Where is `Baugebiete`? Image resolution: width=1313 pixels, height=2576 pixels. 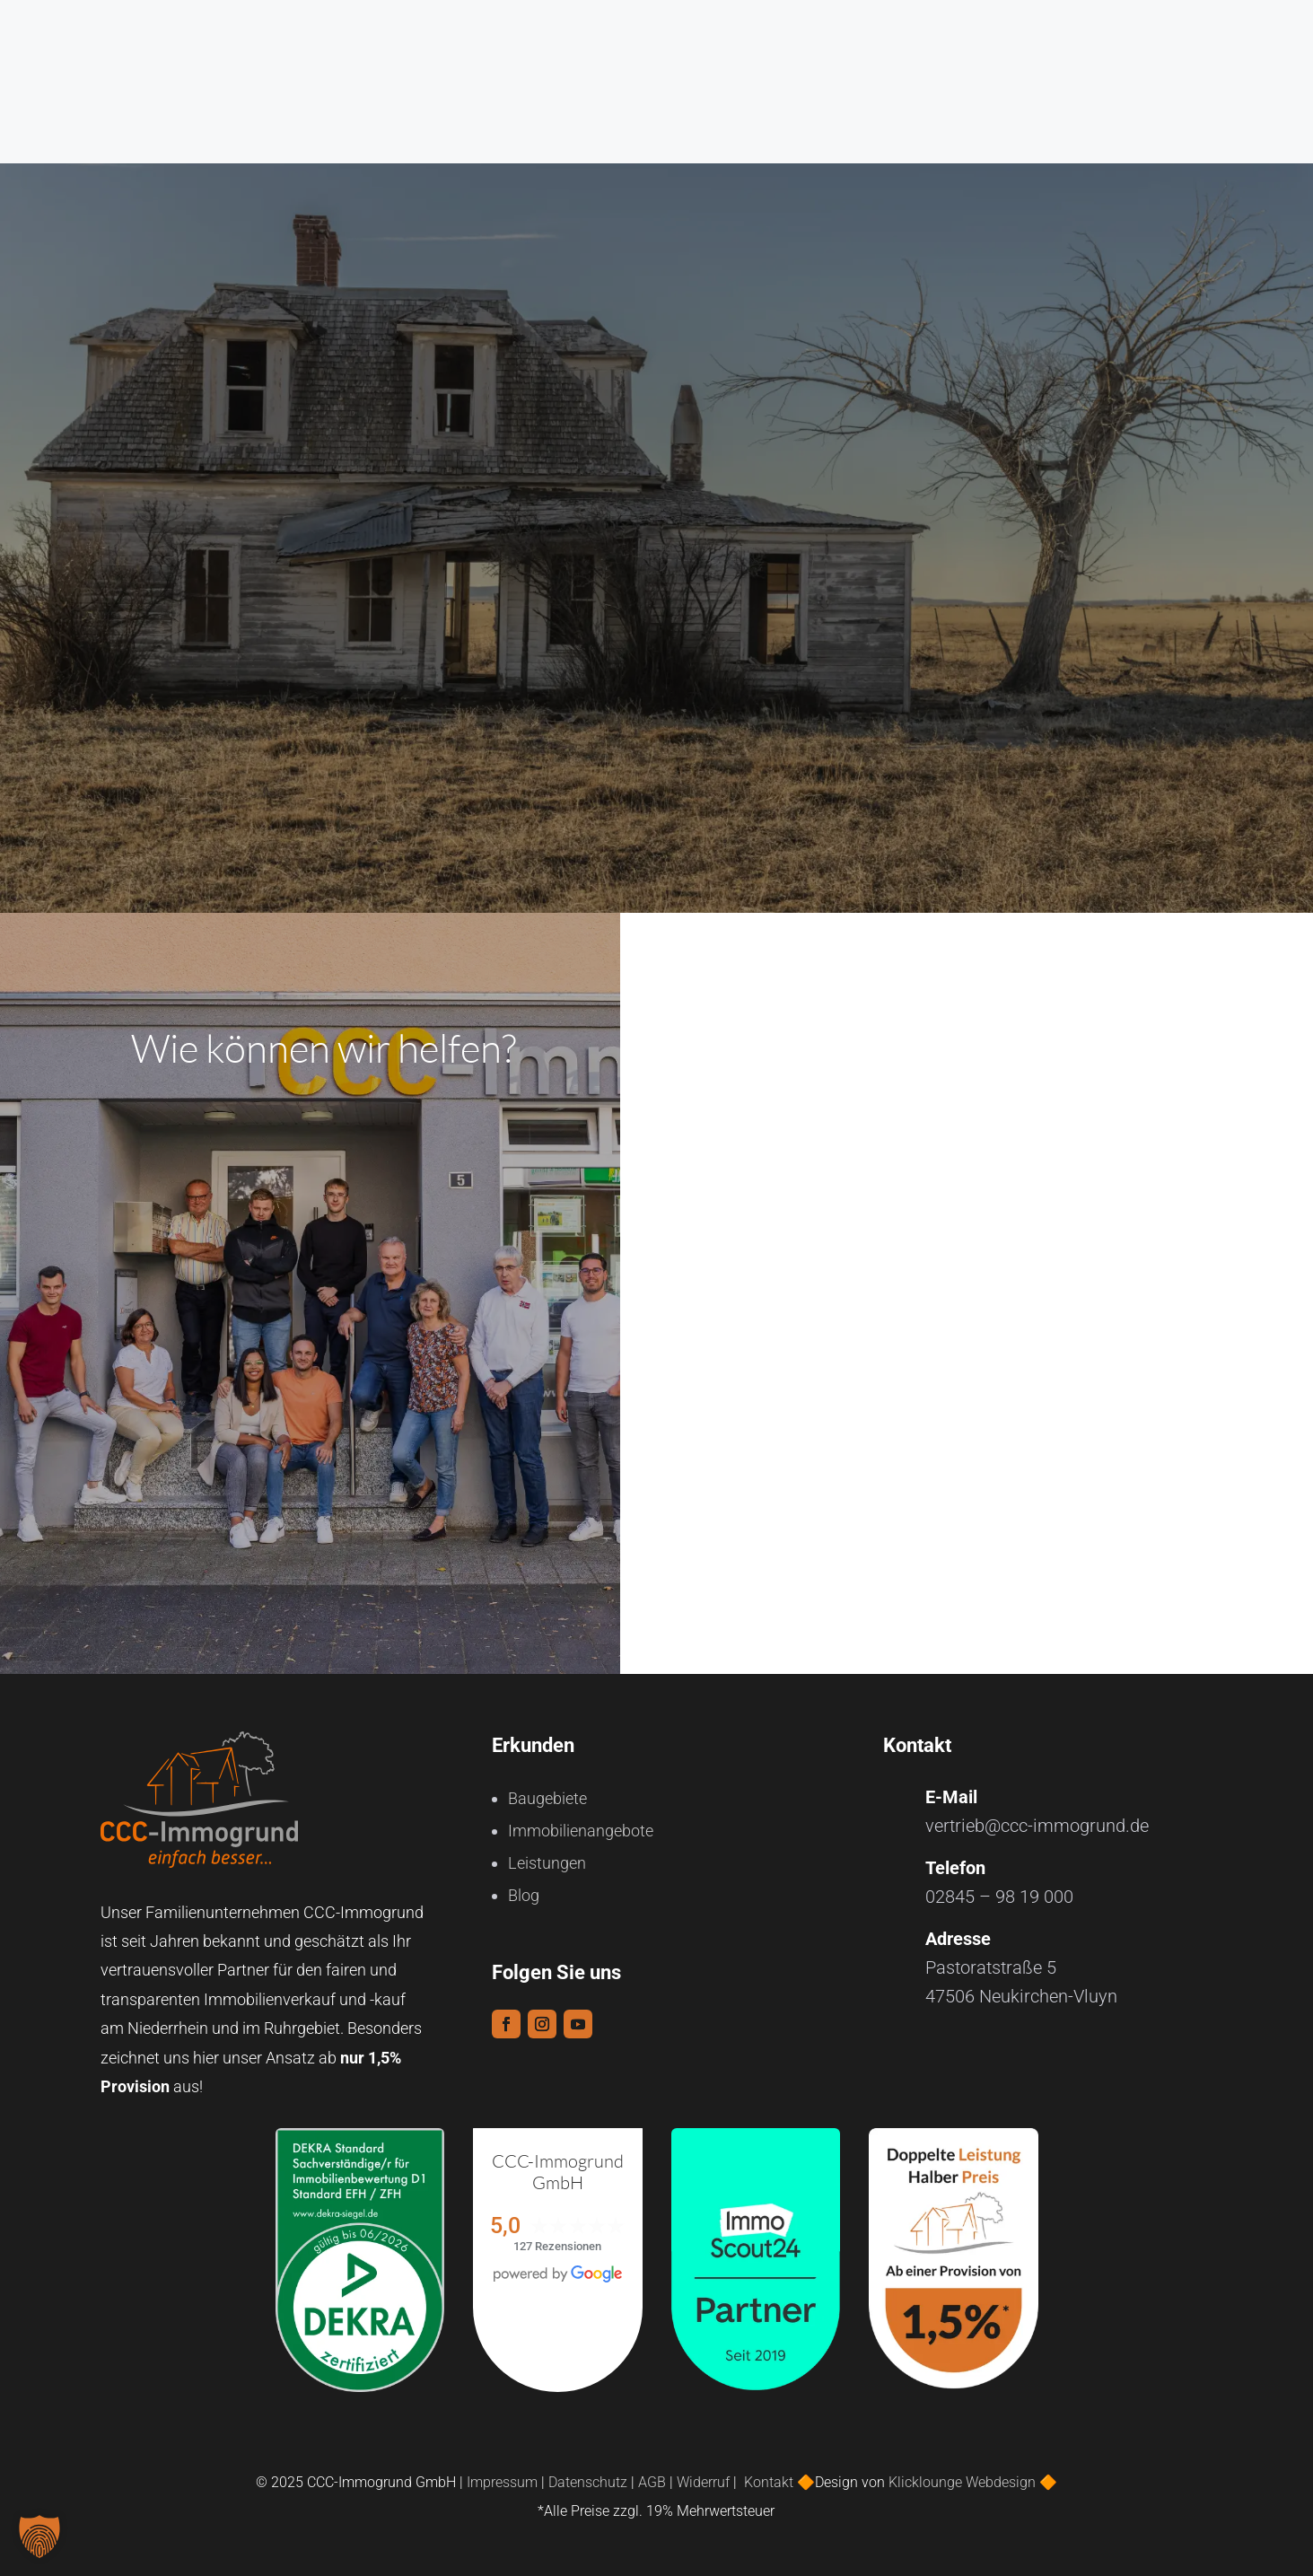
Baugebiete is located at coordinates (547, 1791).